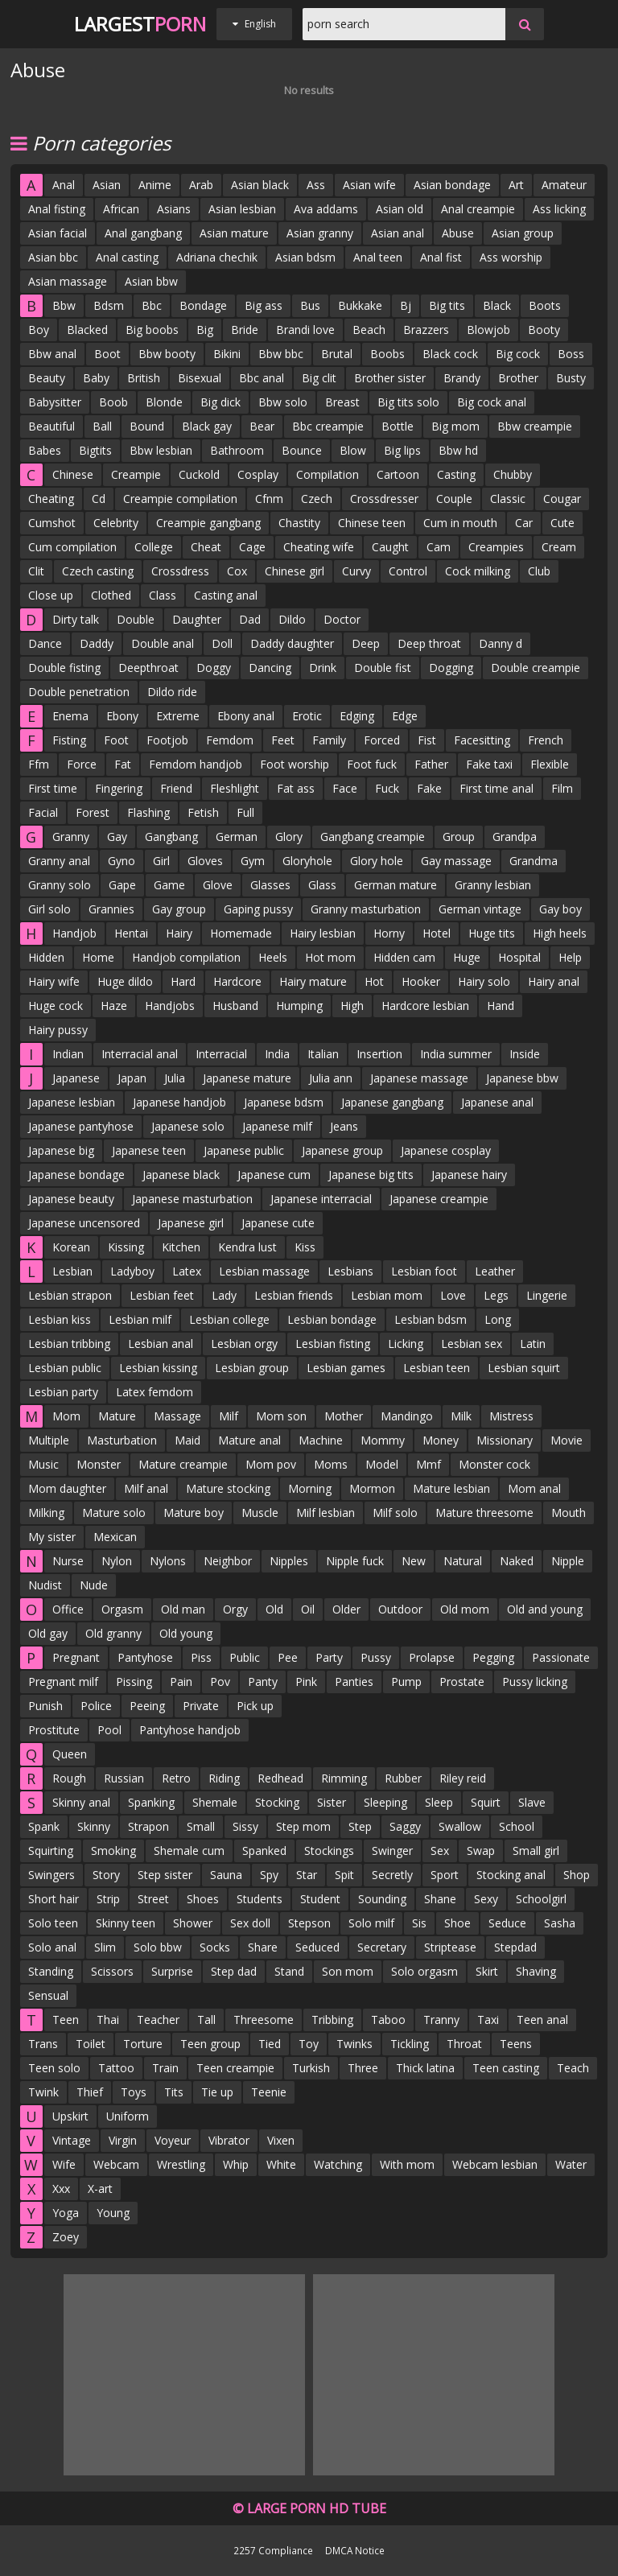 This screenshot has height=2576, width=618. I want to click on Insertion, so click(379, 1053).